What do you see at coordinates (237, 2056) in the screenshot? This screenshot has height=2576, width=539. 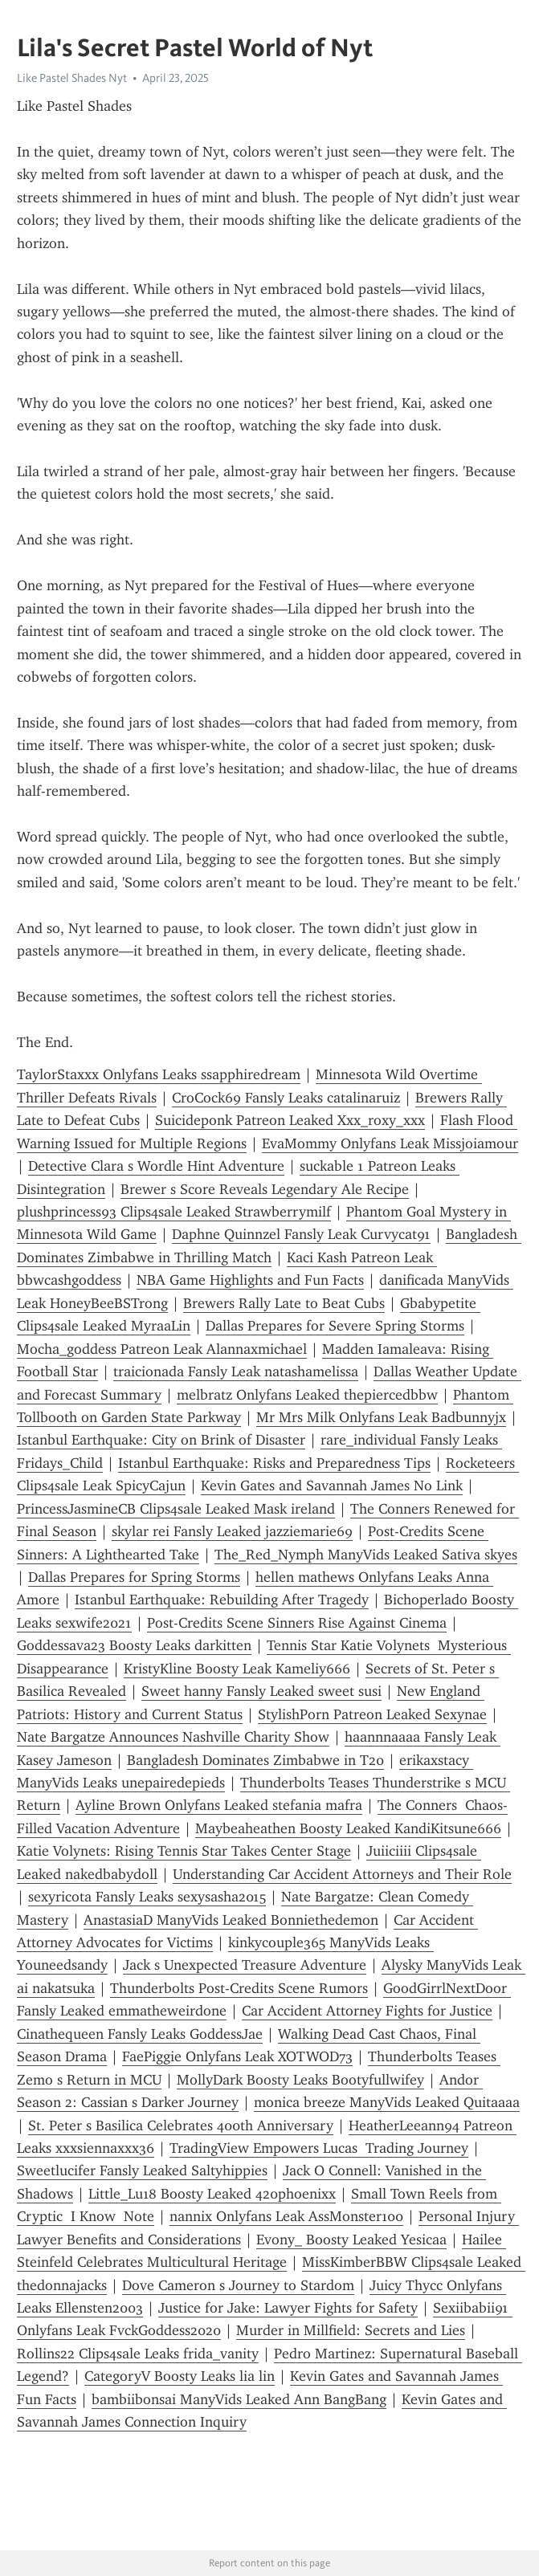 I see `FaePiggie Onlyfans Leak XOTWOD73` at bounding box center [237, 2056].